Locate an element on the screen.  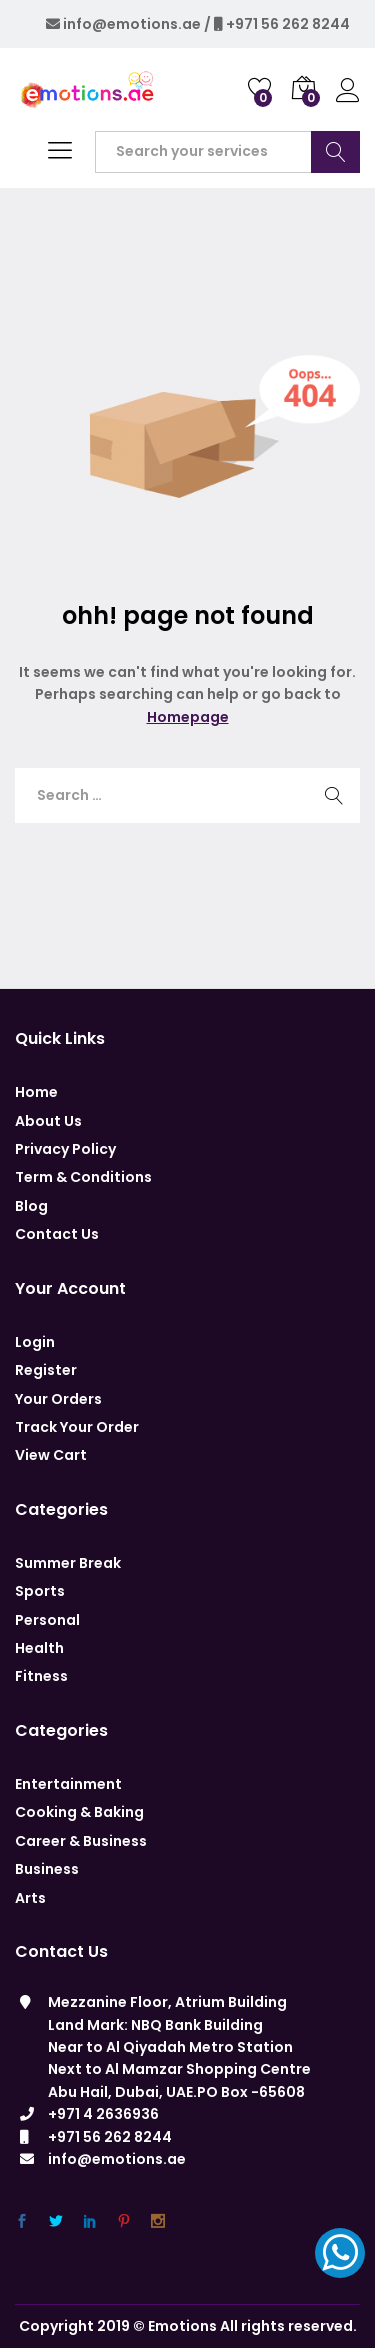
Contact Us is located at coordinates (57, 1234).